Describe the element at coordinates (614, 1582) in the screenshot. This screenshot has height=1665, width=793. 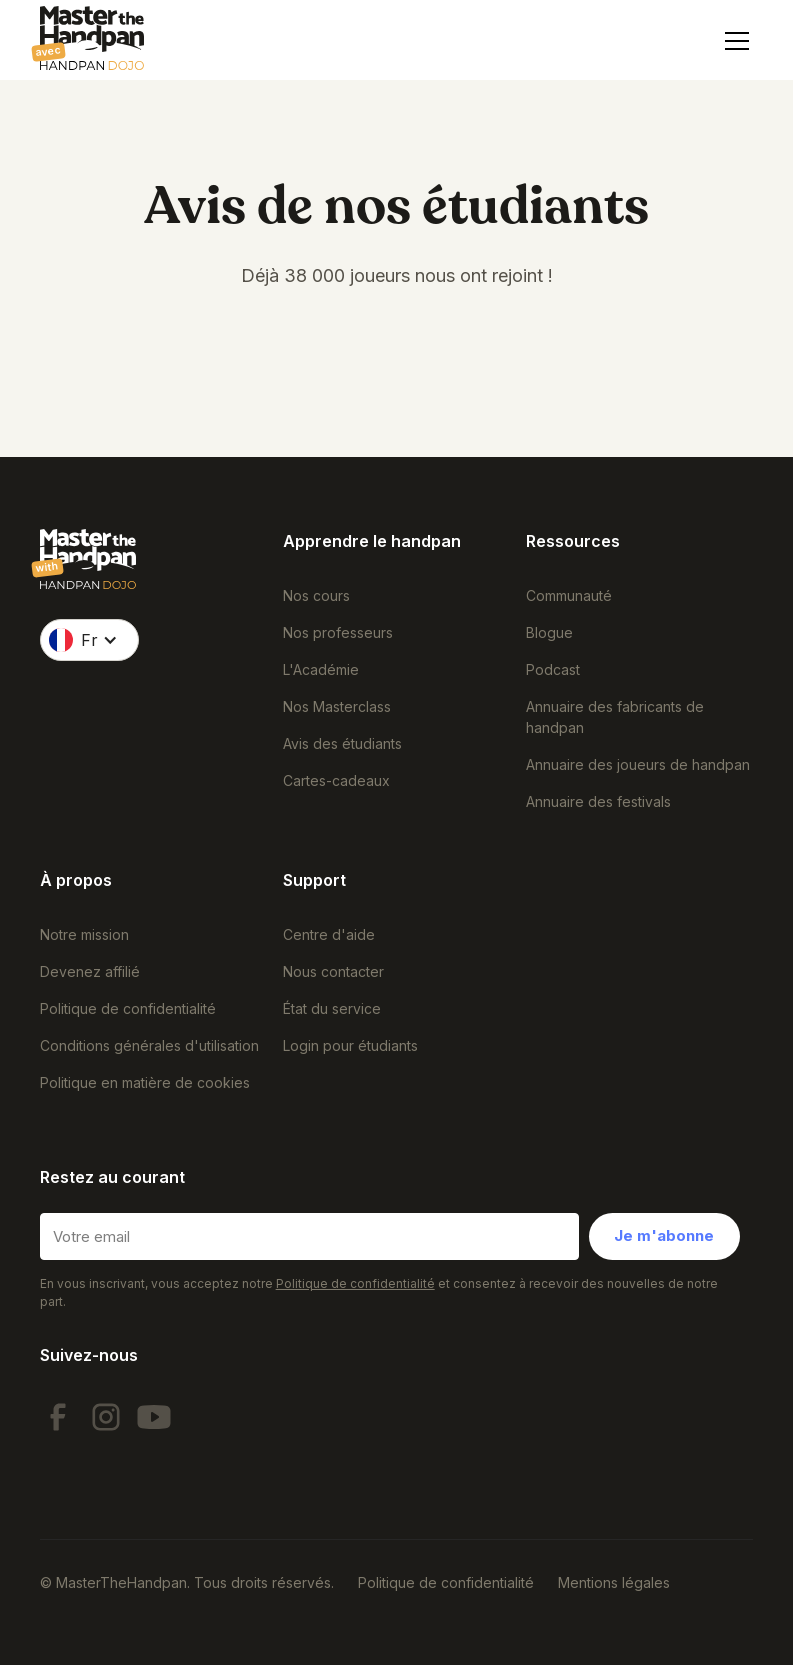
I see `Mentions légales` at that location.